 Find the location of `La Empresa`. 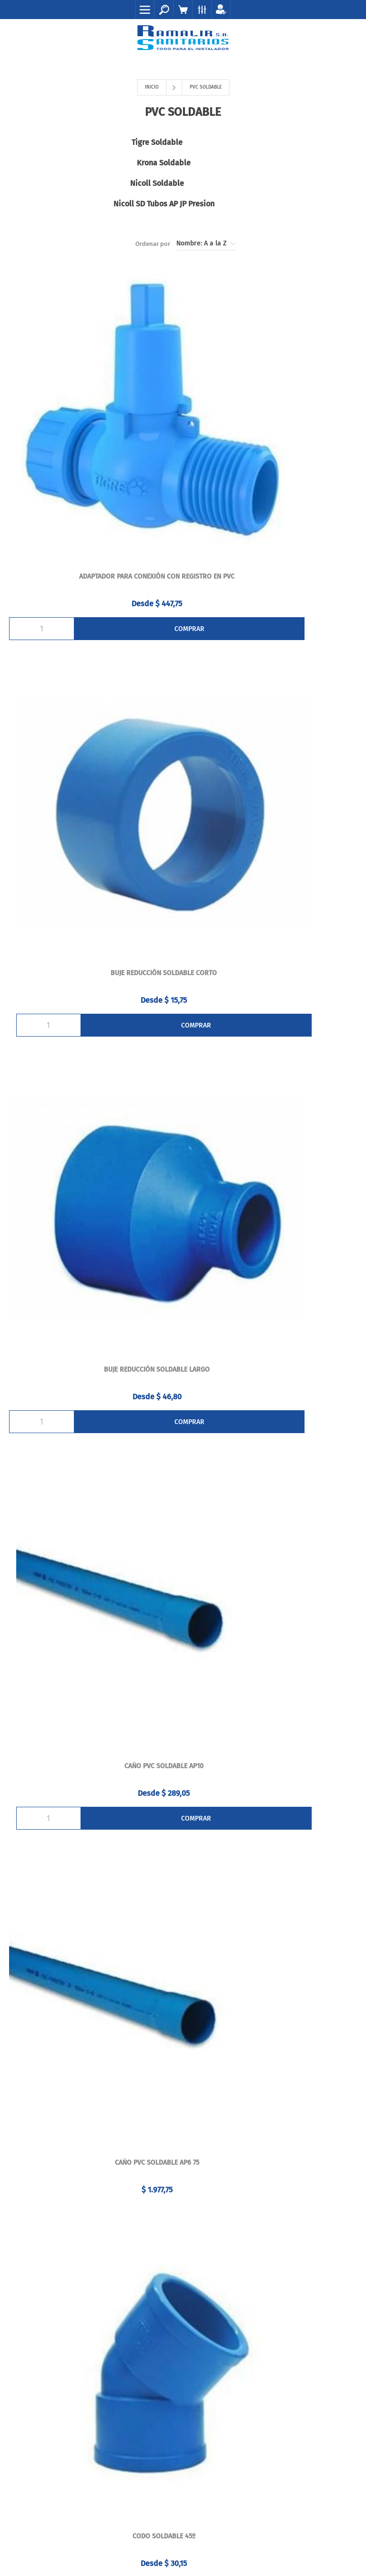

La Empresa is located at coordinates (183, 2359).